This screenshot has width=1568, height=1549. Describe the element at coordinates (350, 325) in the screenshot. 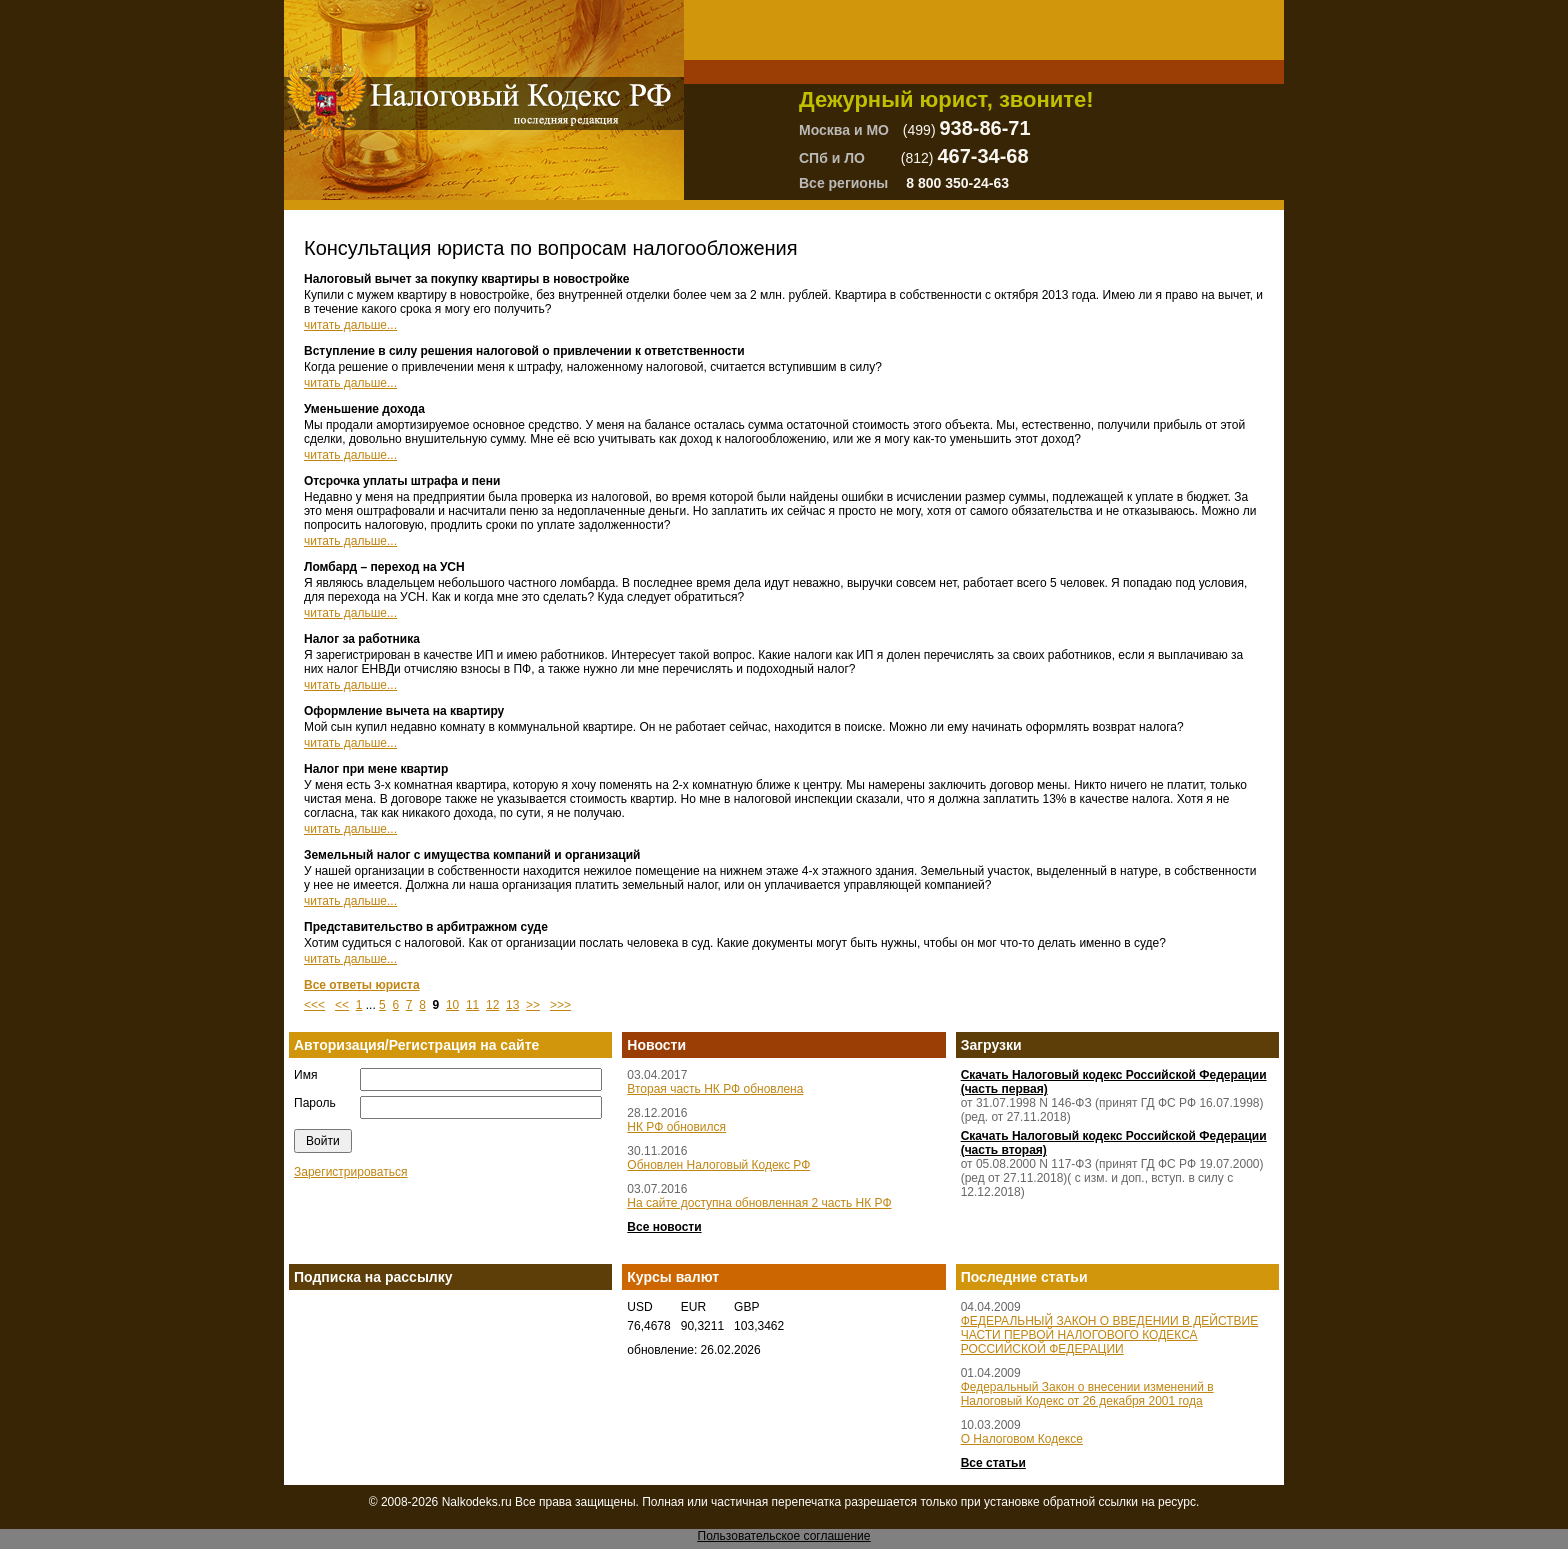

I see `читать дальше...` at that location.